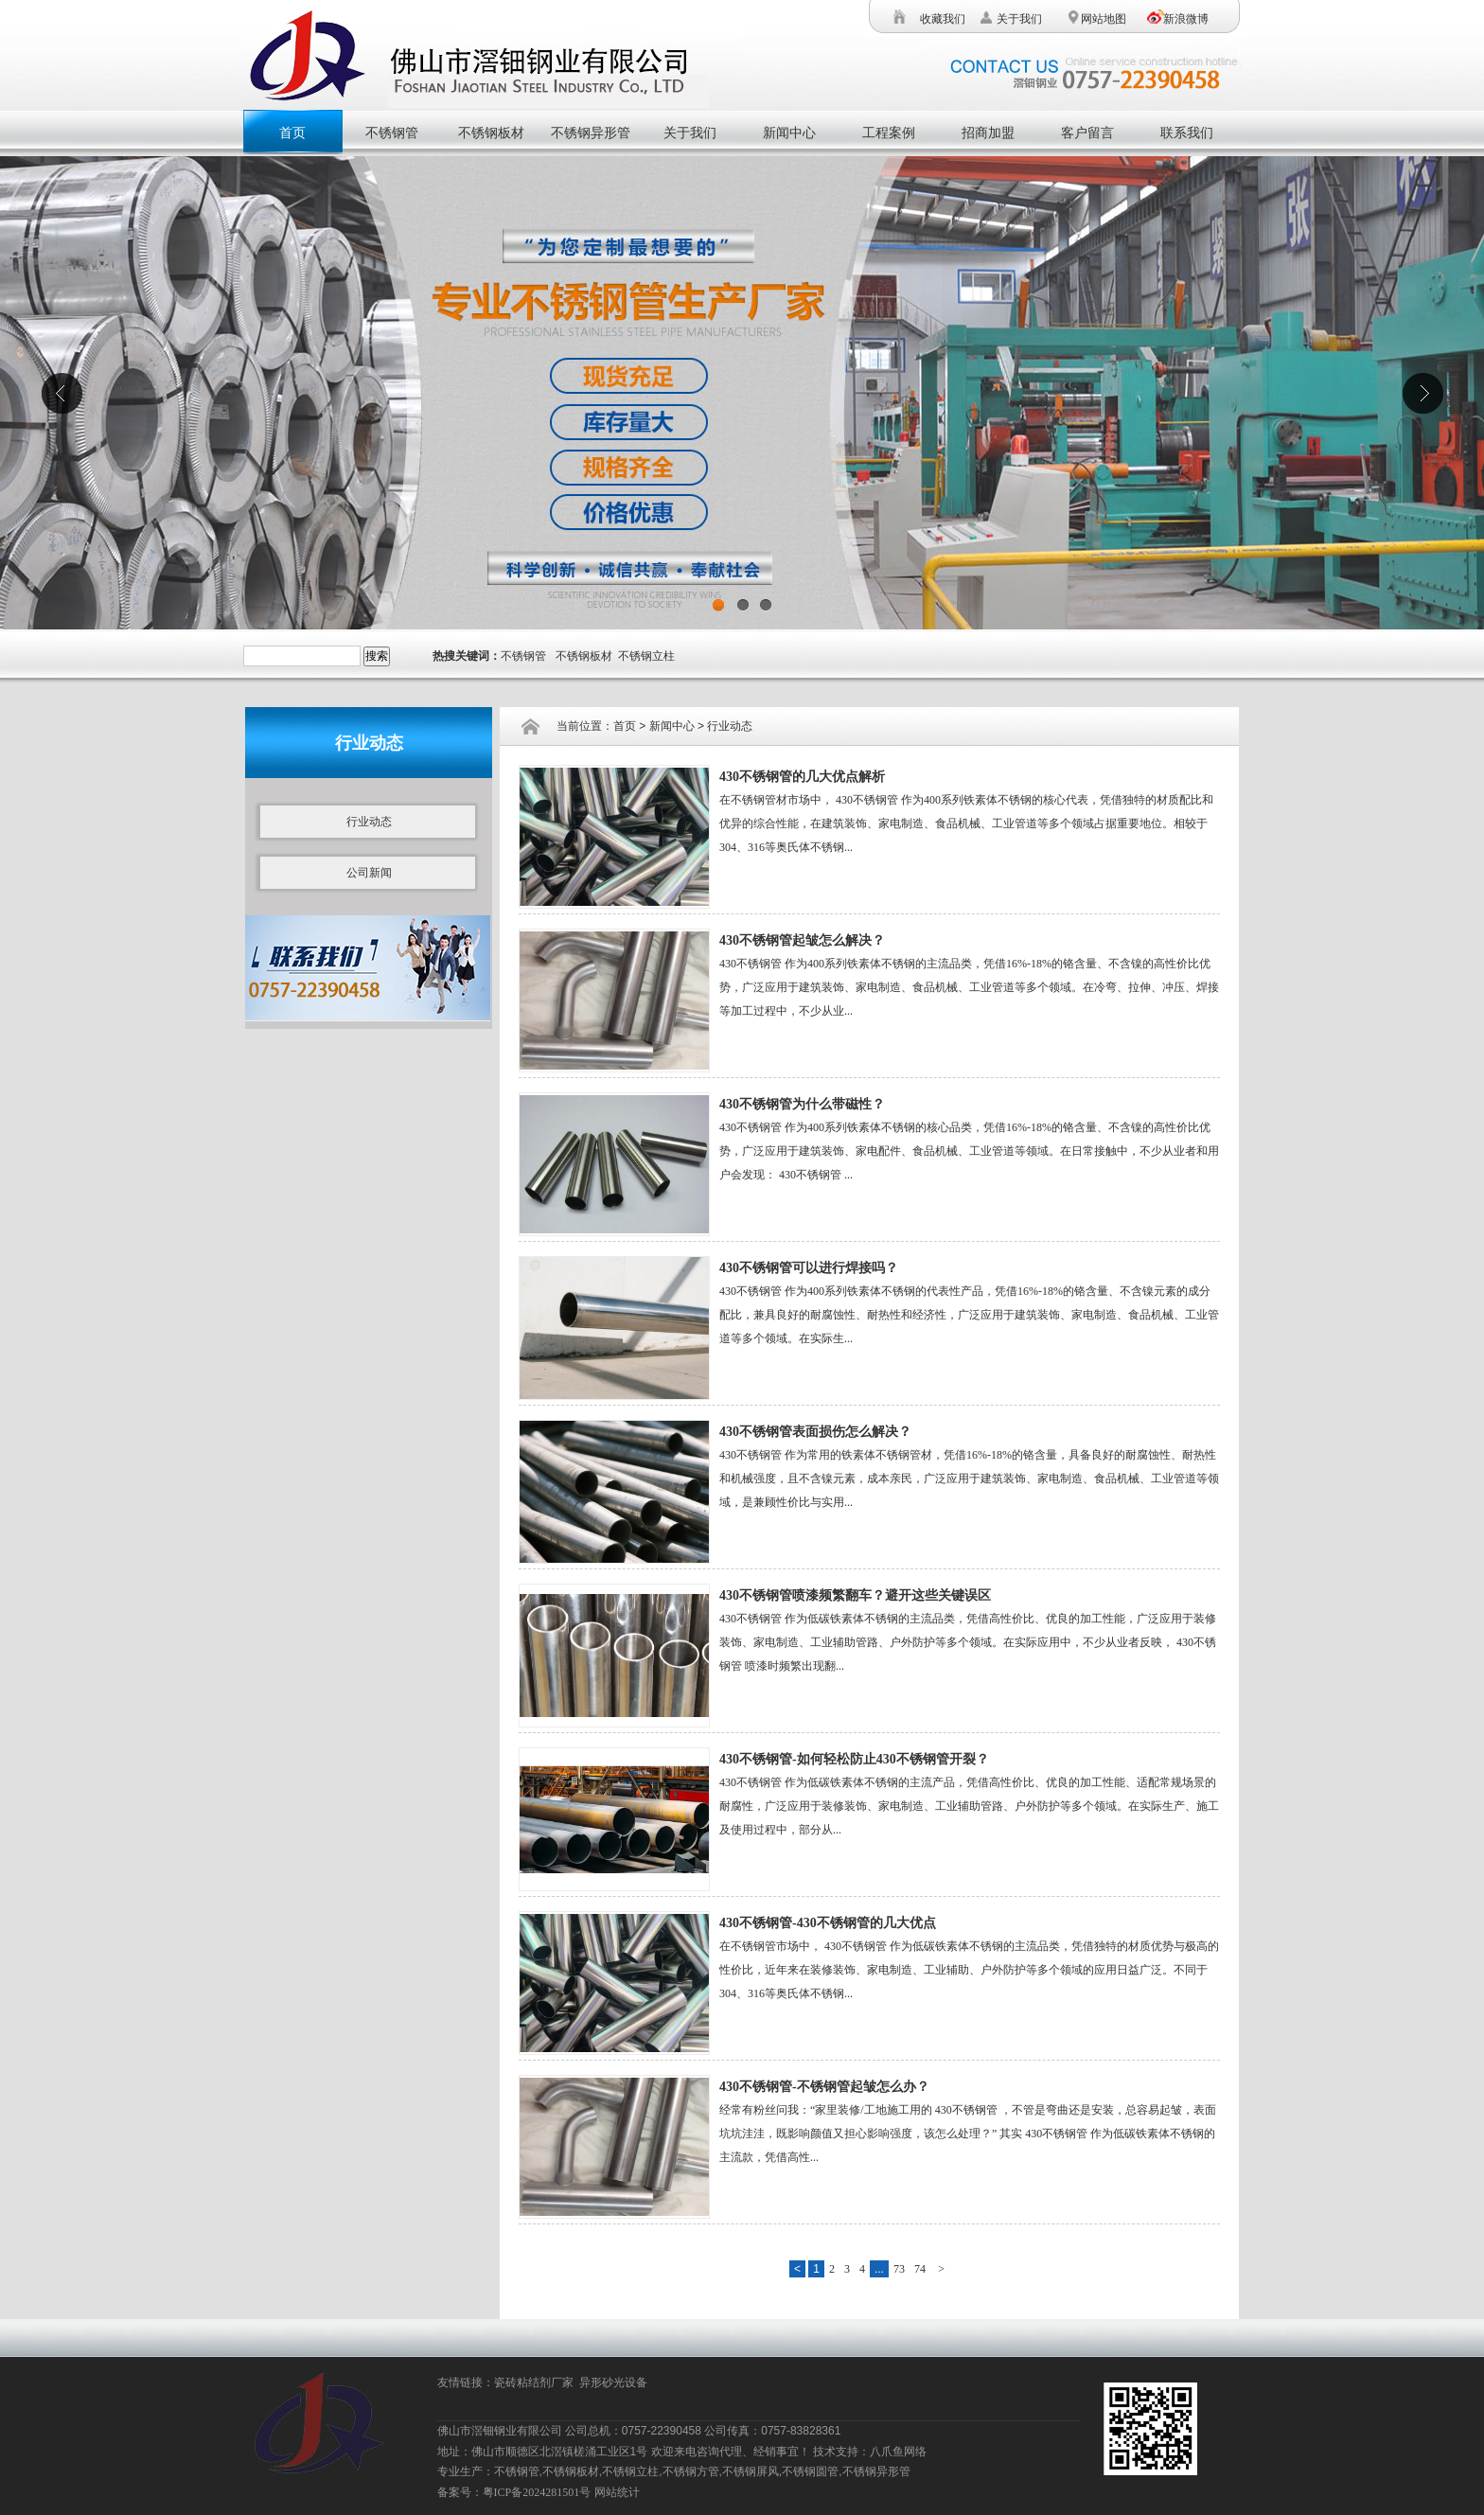  I want to click on 工程案例, so click(888, 133).